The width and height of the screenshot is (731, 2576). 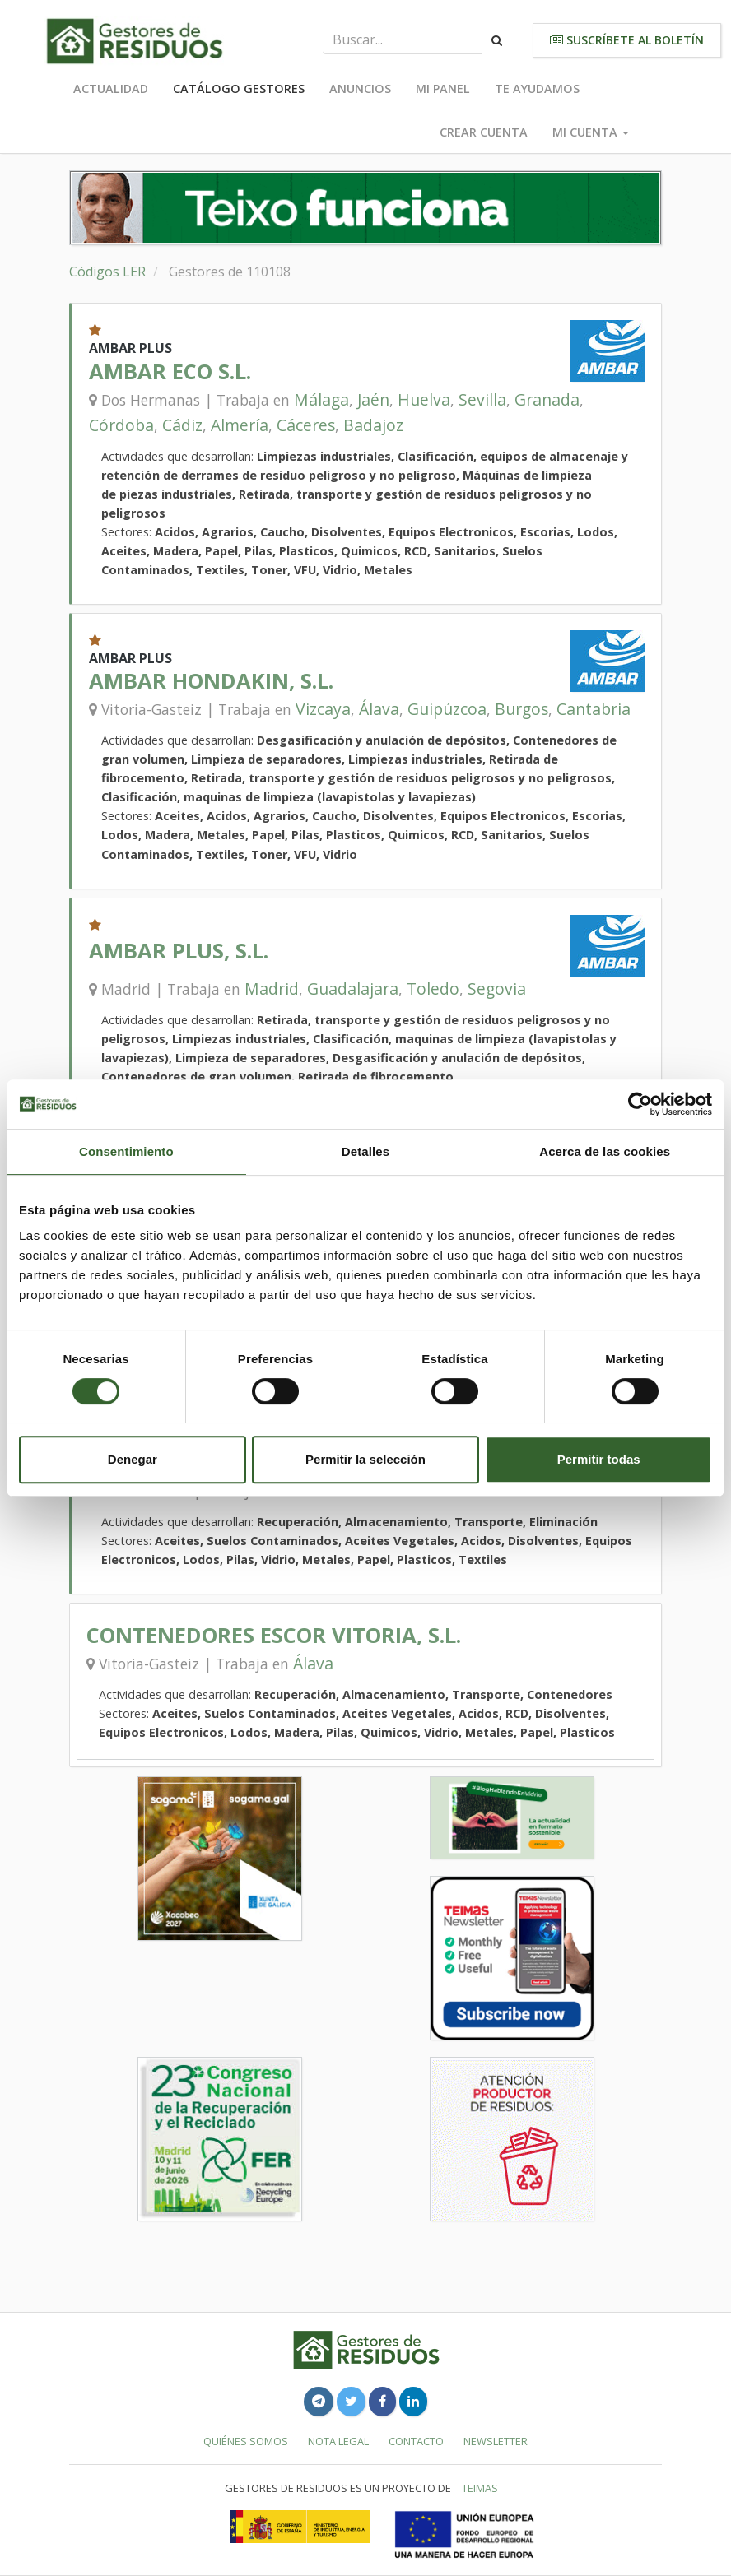 I want to click on Cantabria, so click(x=593, y=709).